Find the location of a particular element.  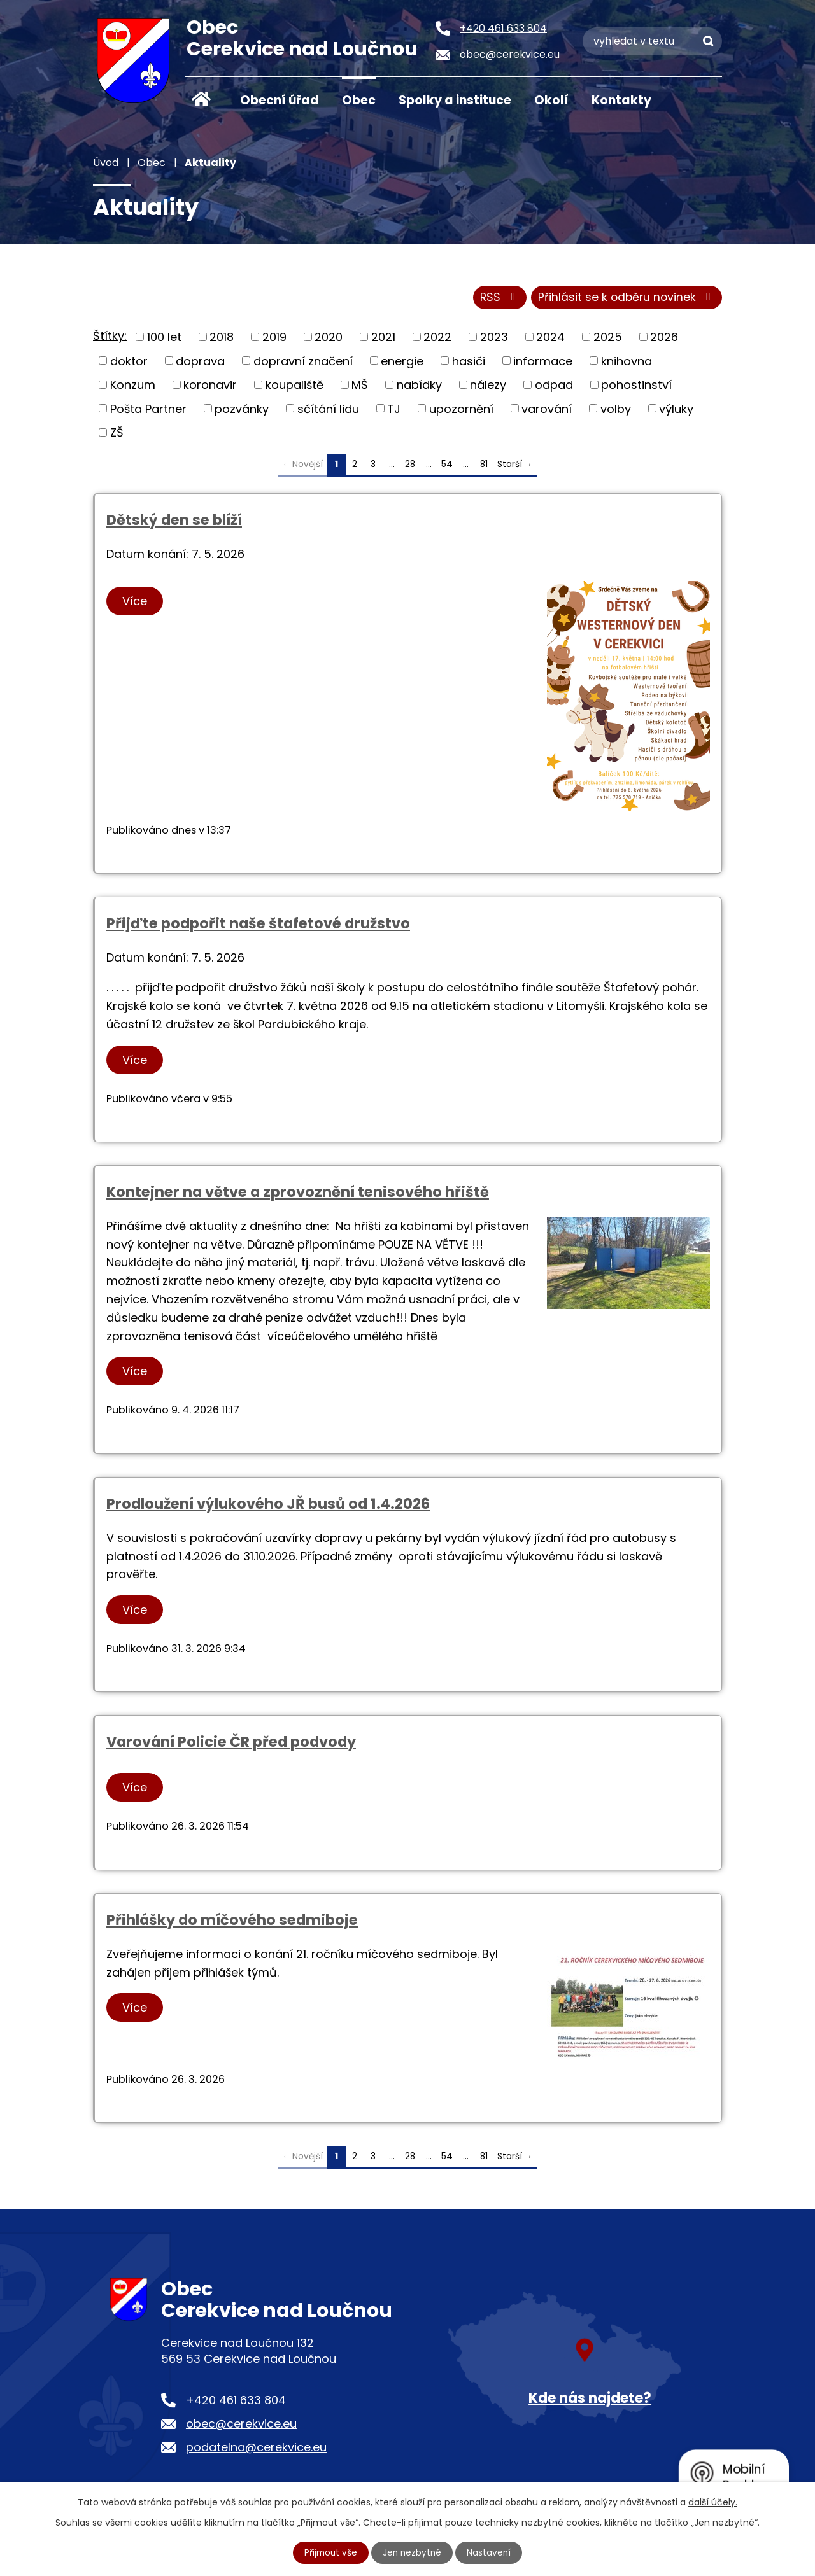

Pošta Partner is located at coordinates (148, 410).